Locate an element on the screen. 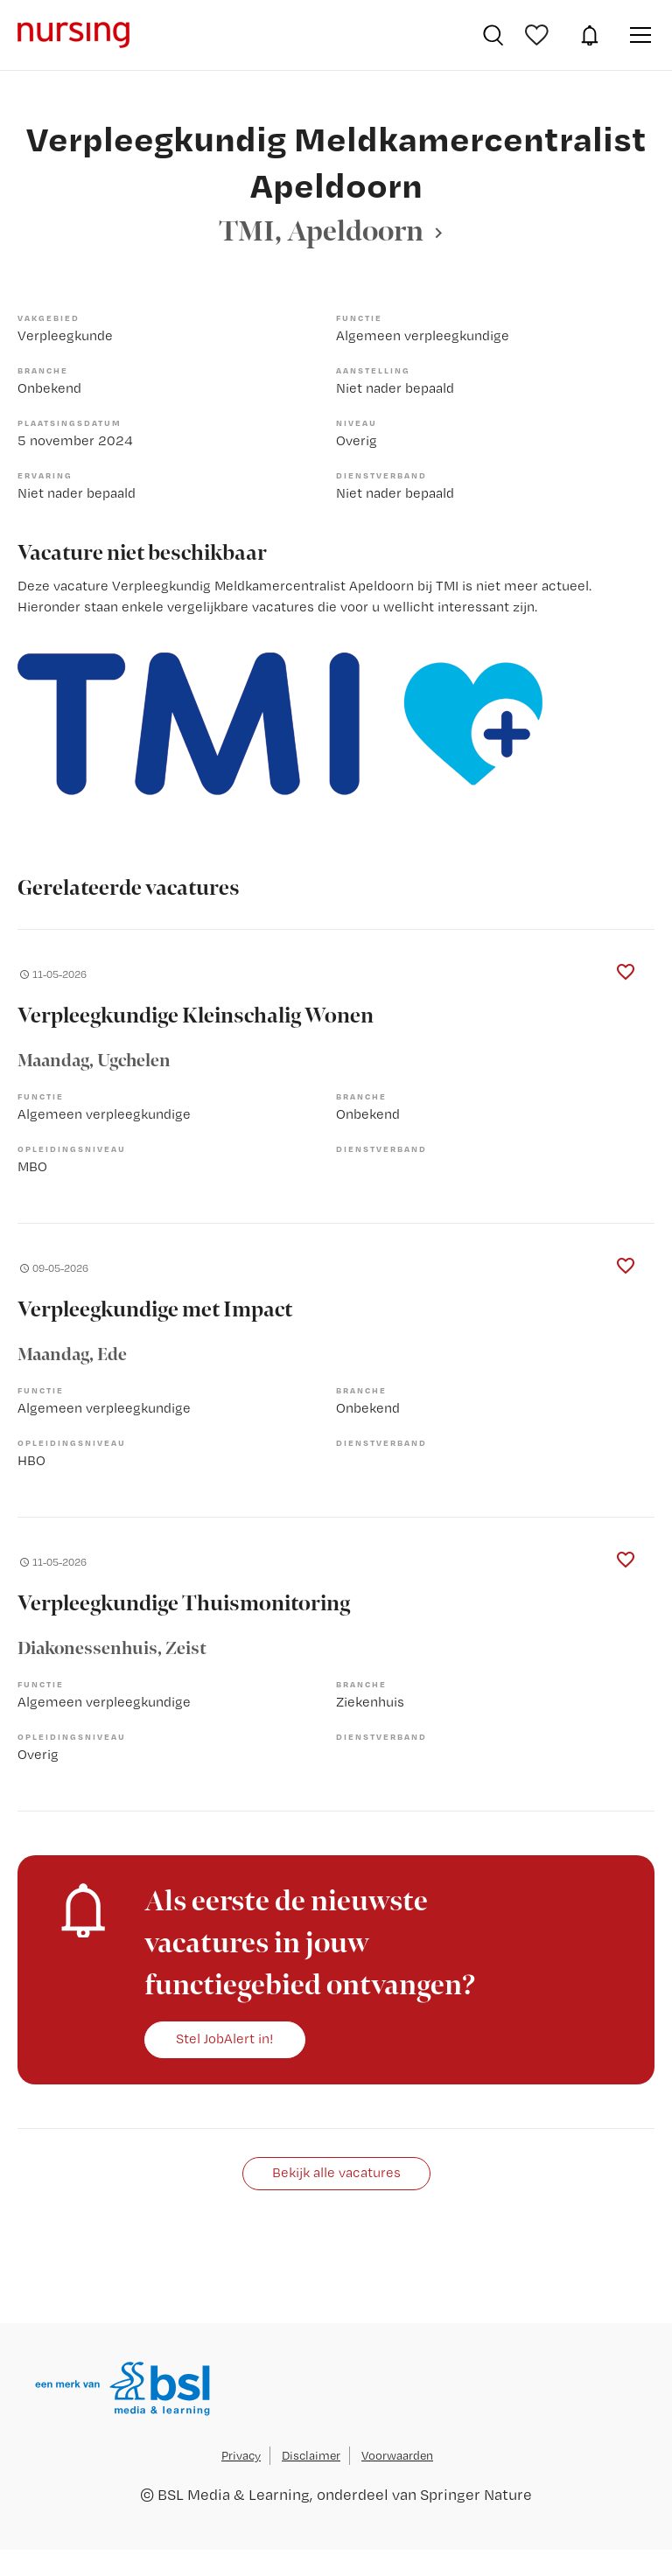  Voorwaarden is located at coordinates (397, 2455).